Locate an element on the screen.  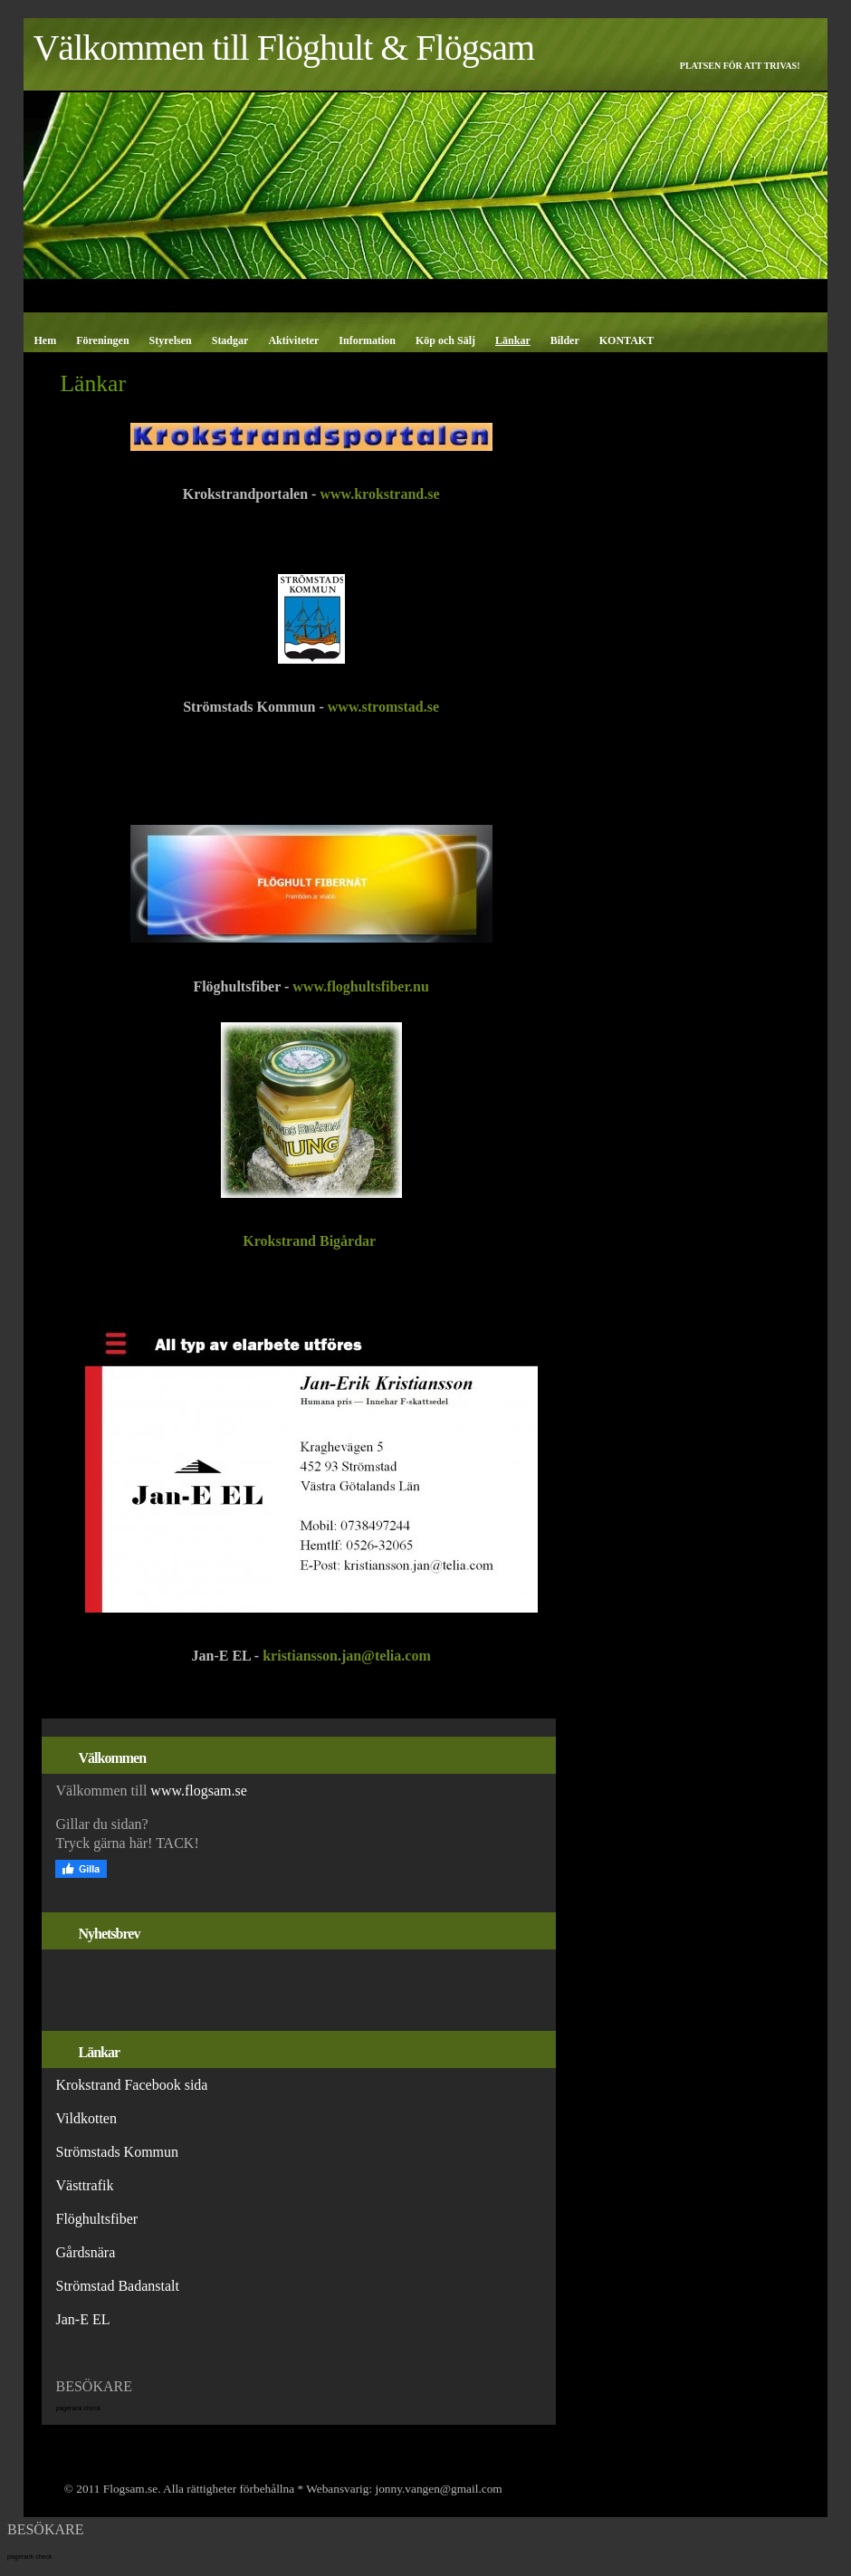
Stadgar is located at coordinates (230, 340).